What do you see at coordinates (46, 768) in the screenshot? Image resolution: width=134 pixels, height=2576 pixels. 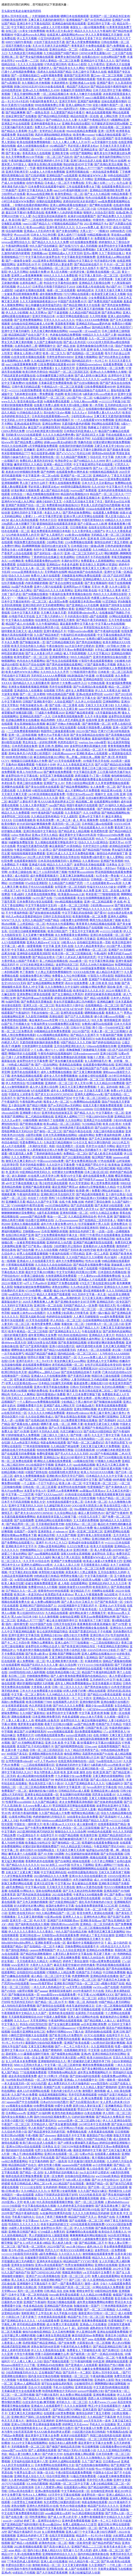 I see `又爽又黄无遮挡激情视频` at bounding box center [46, 768].